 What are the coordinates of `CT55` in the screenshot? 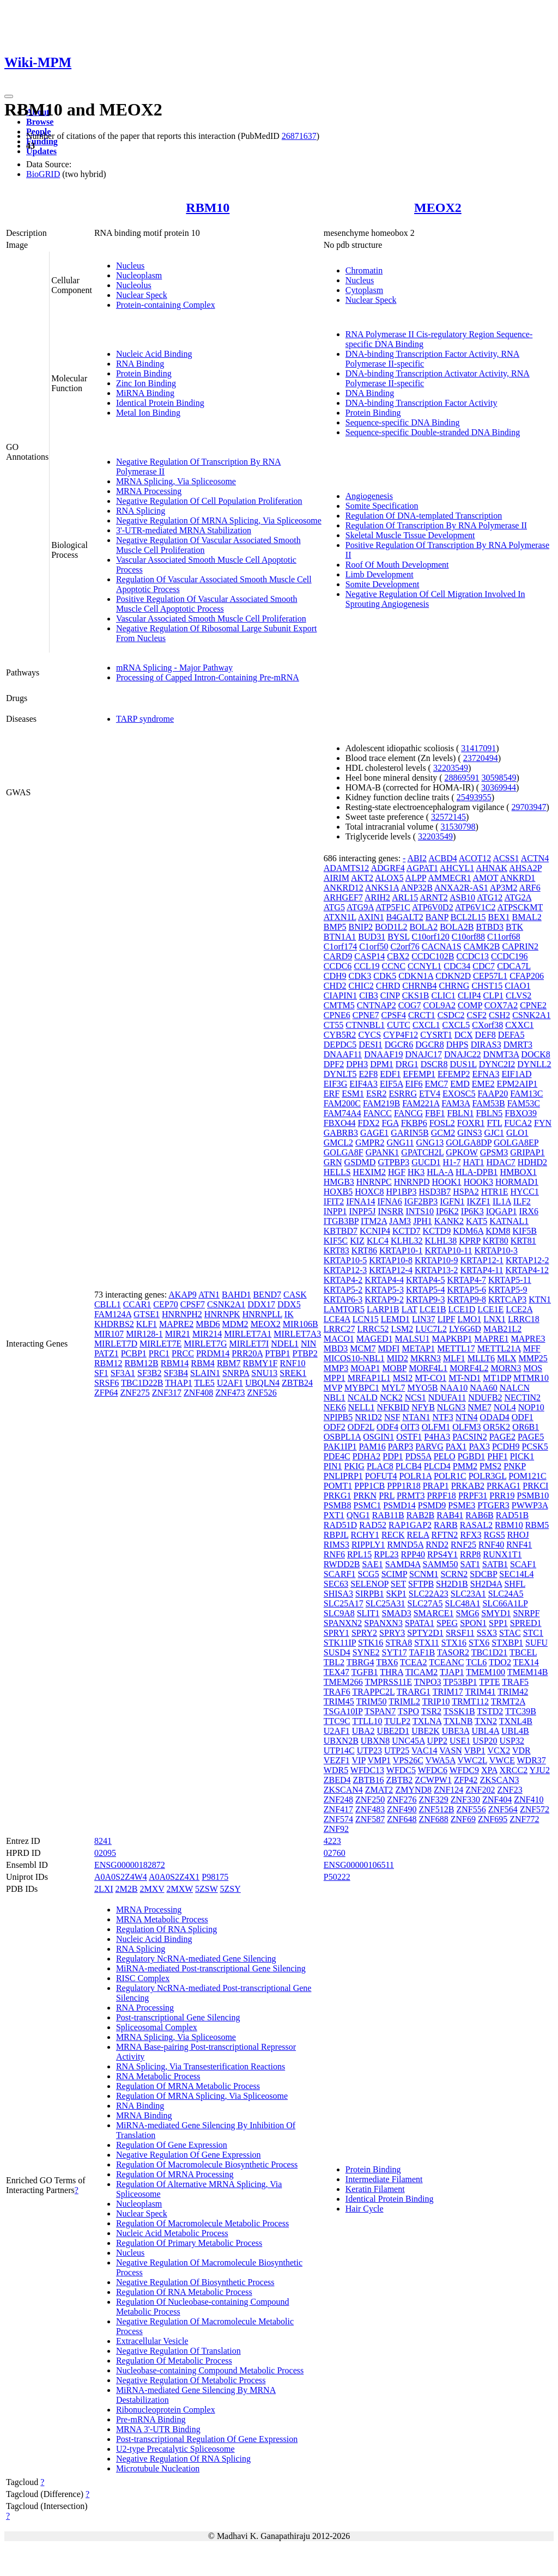 It's located at (333, 1025).